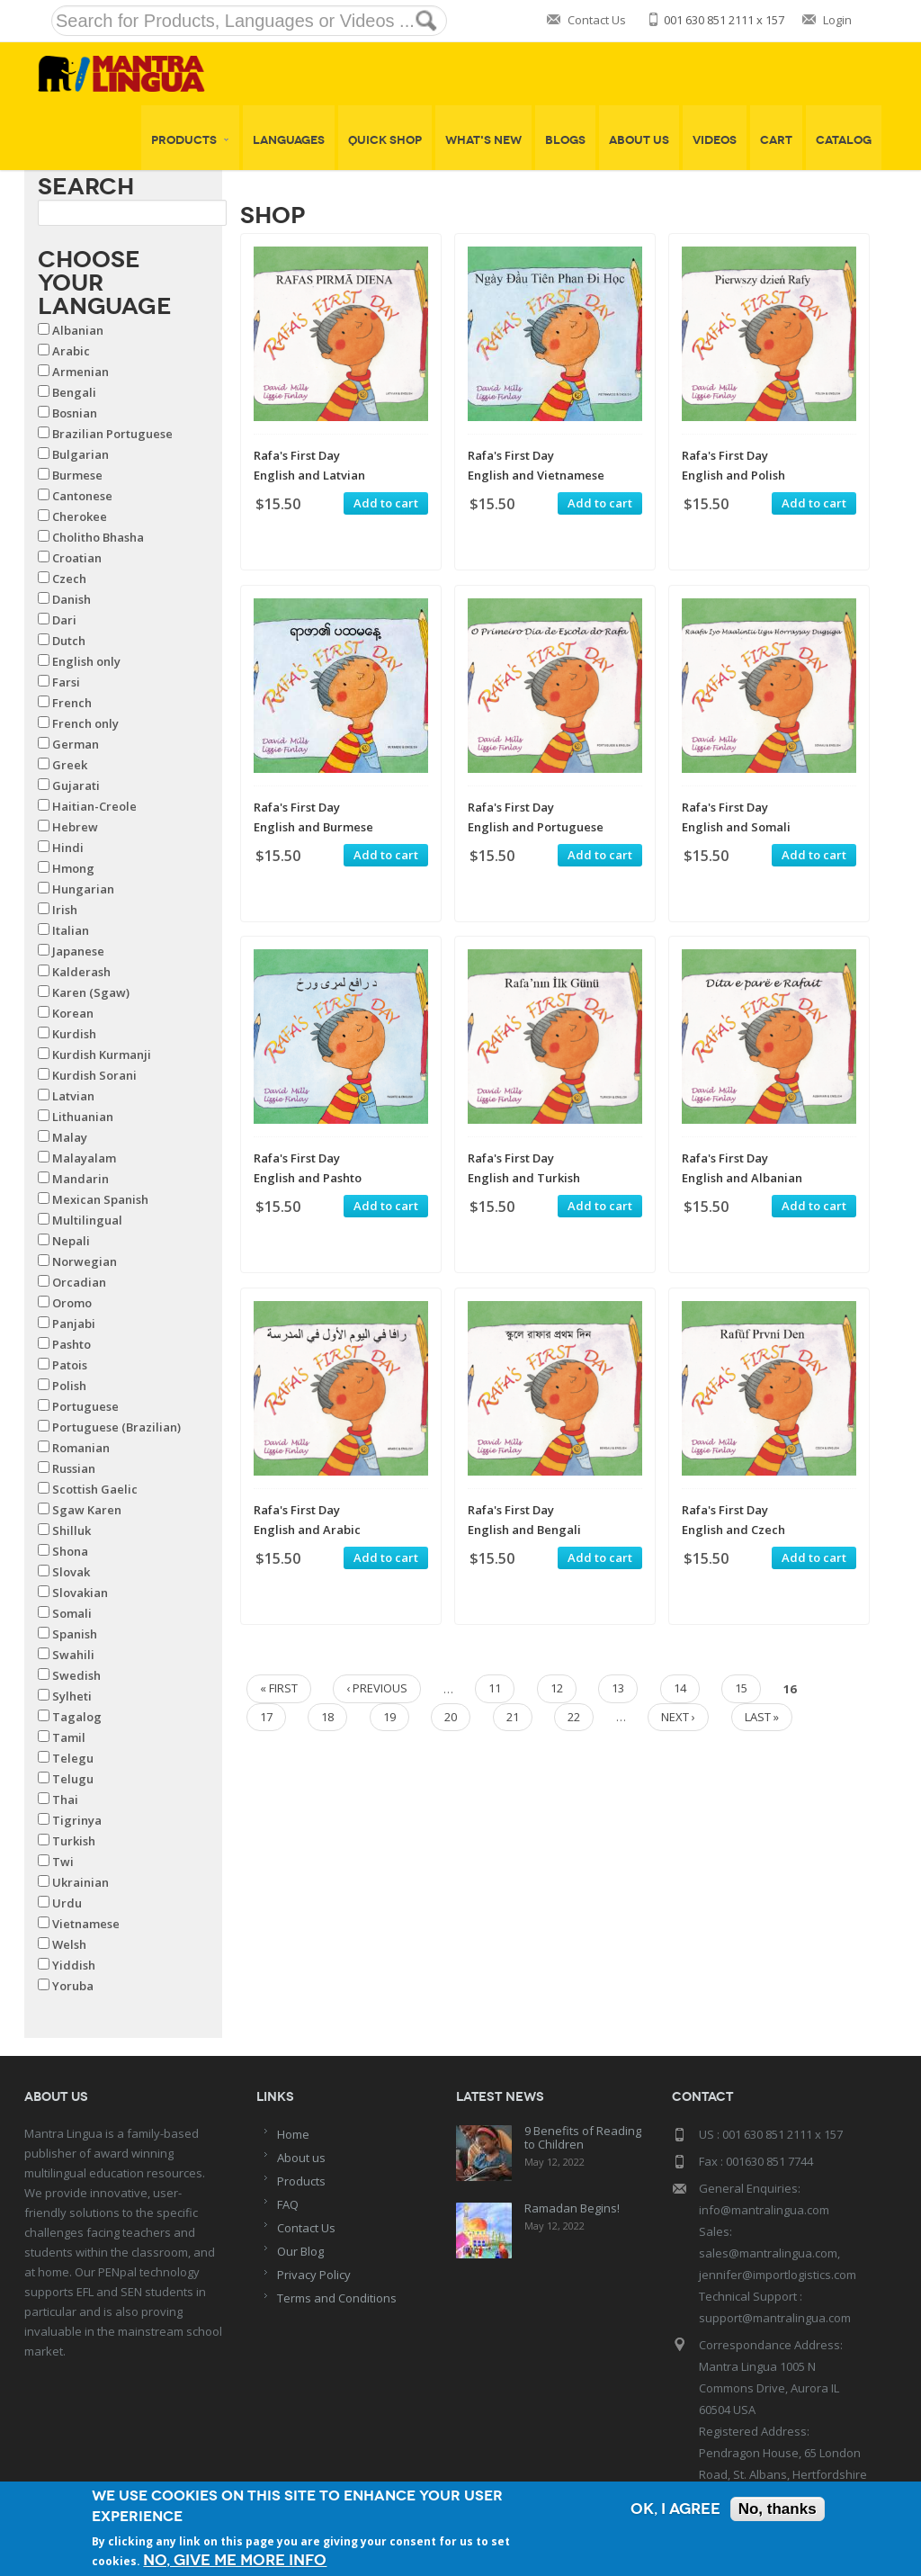 The width and height of the screenshot is (921, 2576). What do you see at coordinates (71, 1572) in the screenshot?
I see `Slovak` at bounding box center [71, 1572].